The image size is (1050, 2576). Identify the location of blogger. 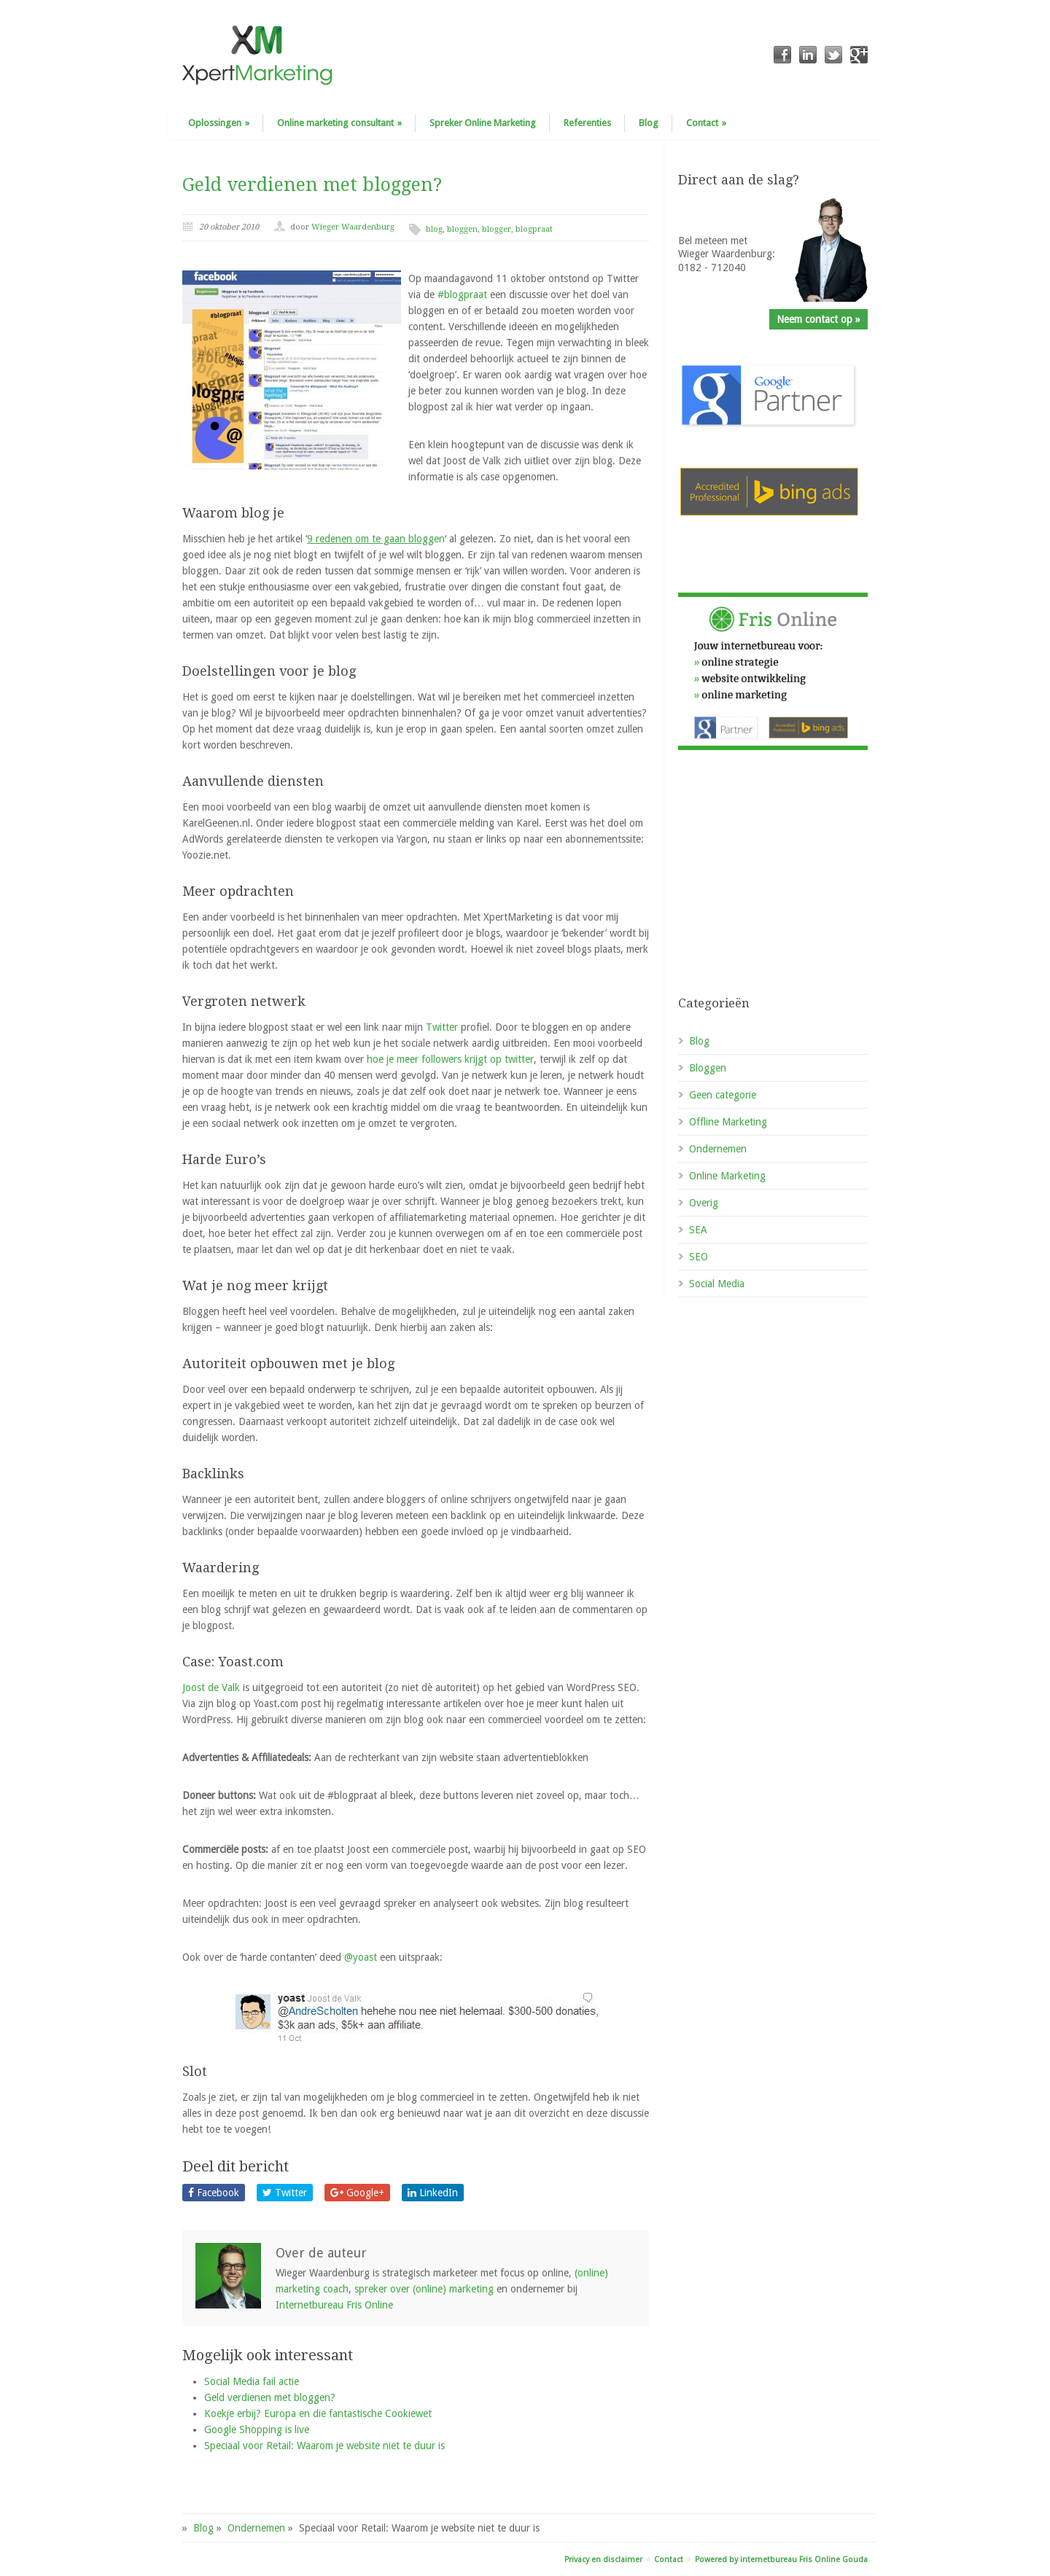
(496, 229).